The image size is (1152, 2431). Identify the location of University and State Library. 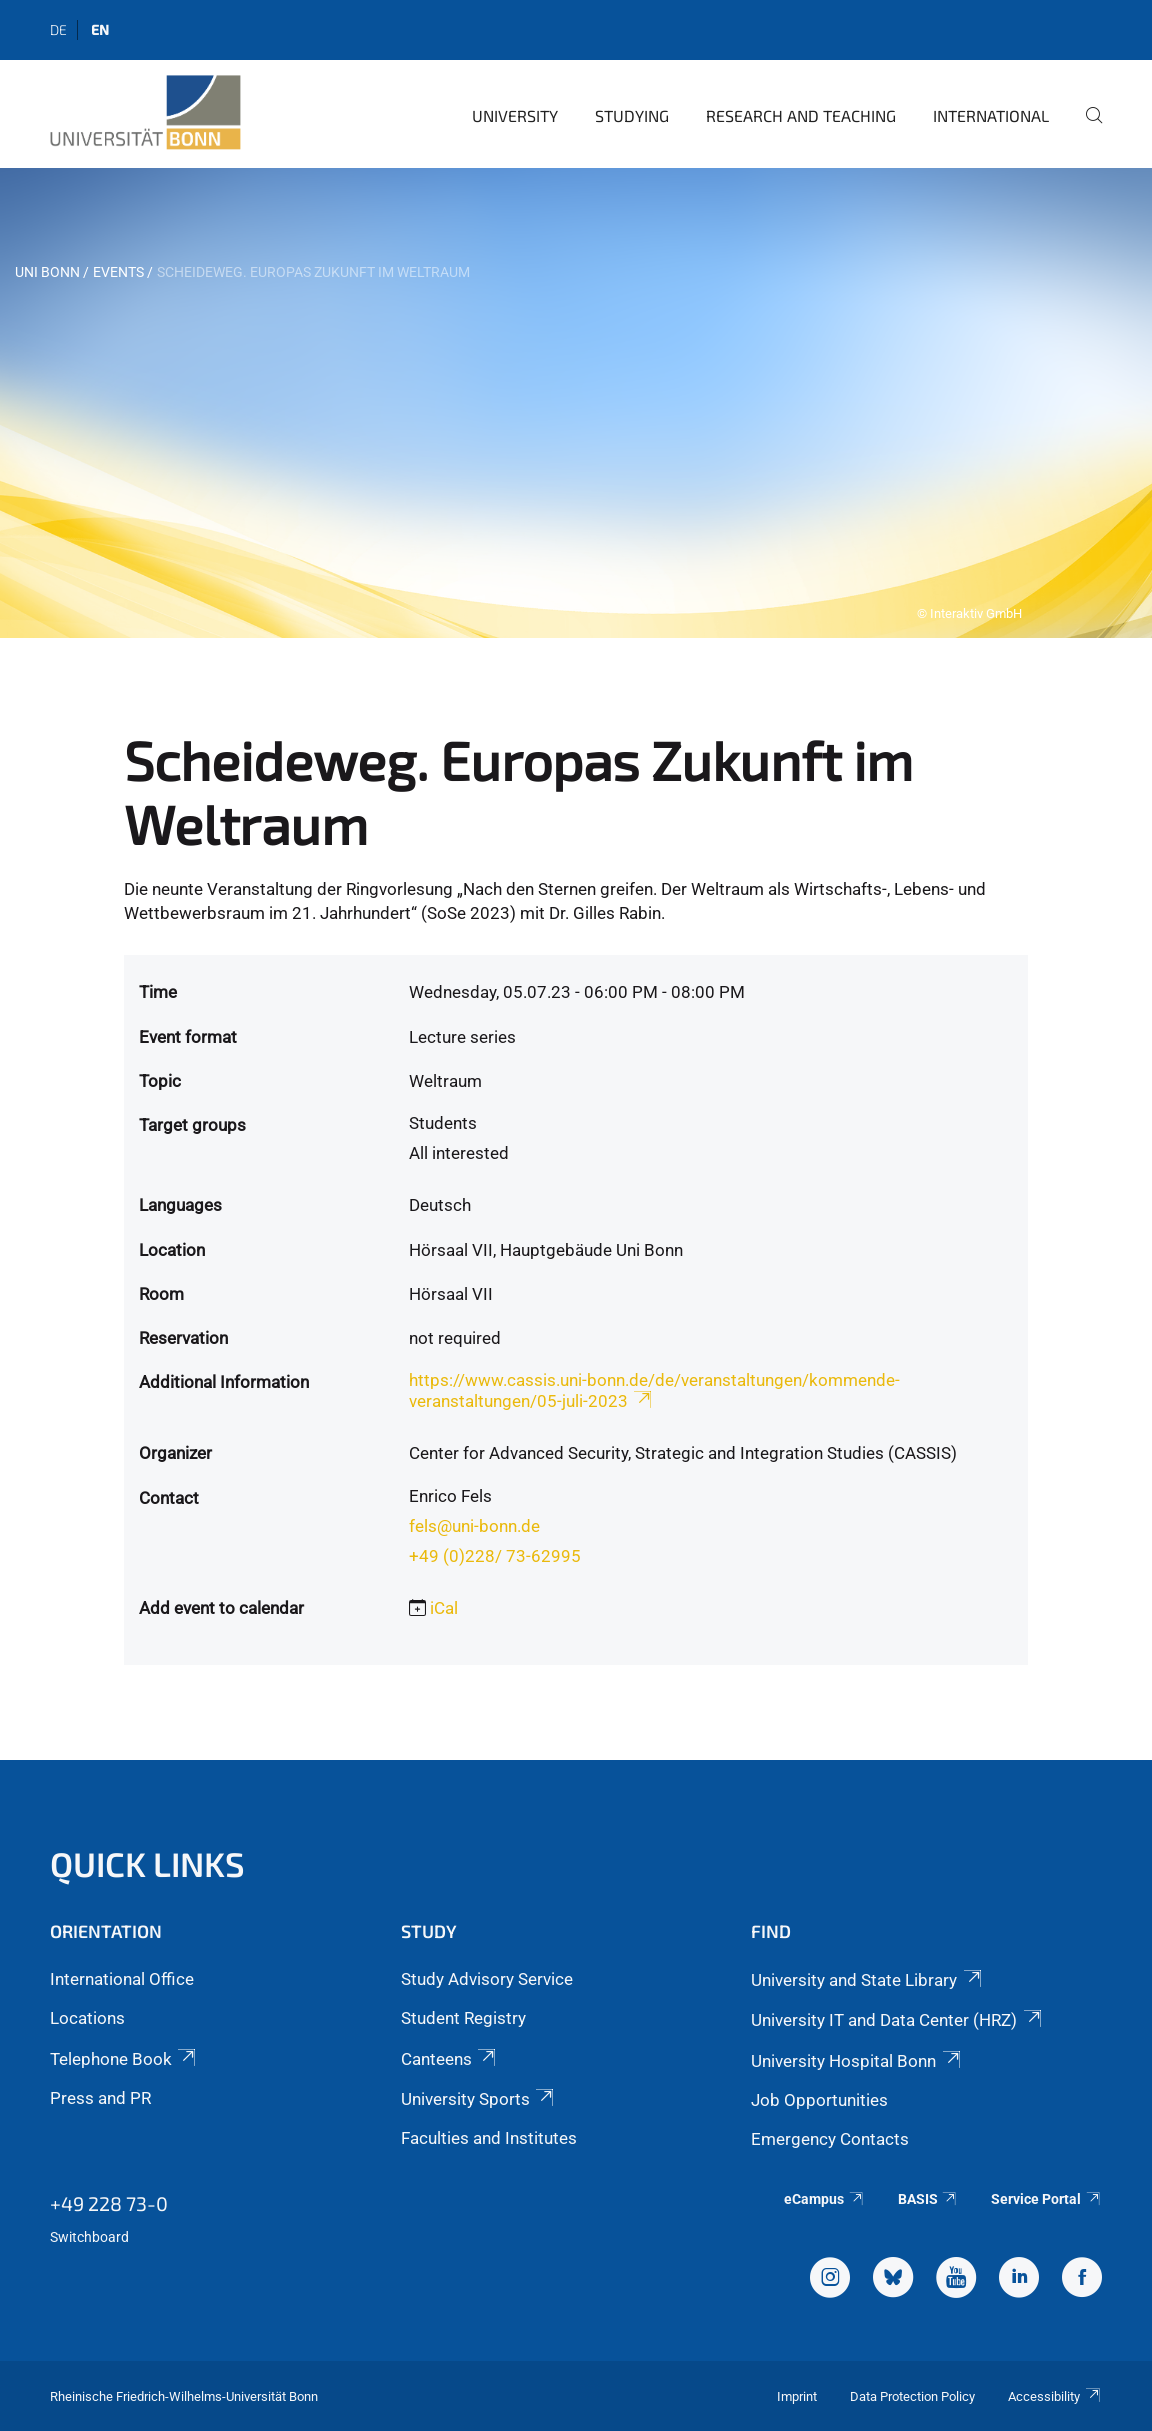
(867, 1980).